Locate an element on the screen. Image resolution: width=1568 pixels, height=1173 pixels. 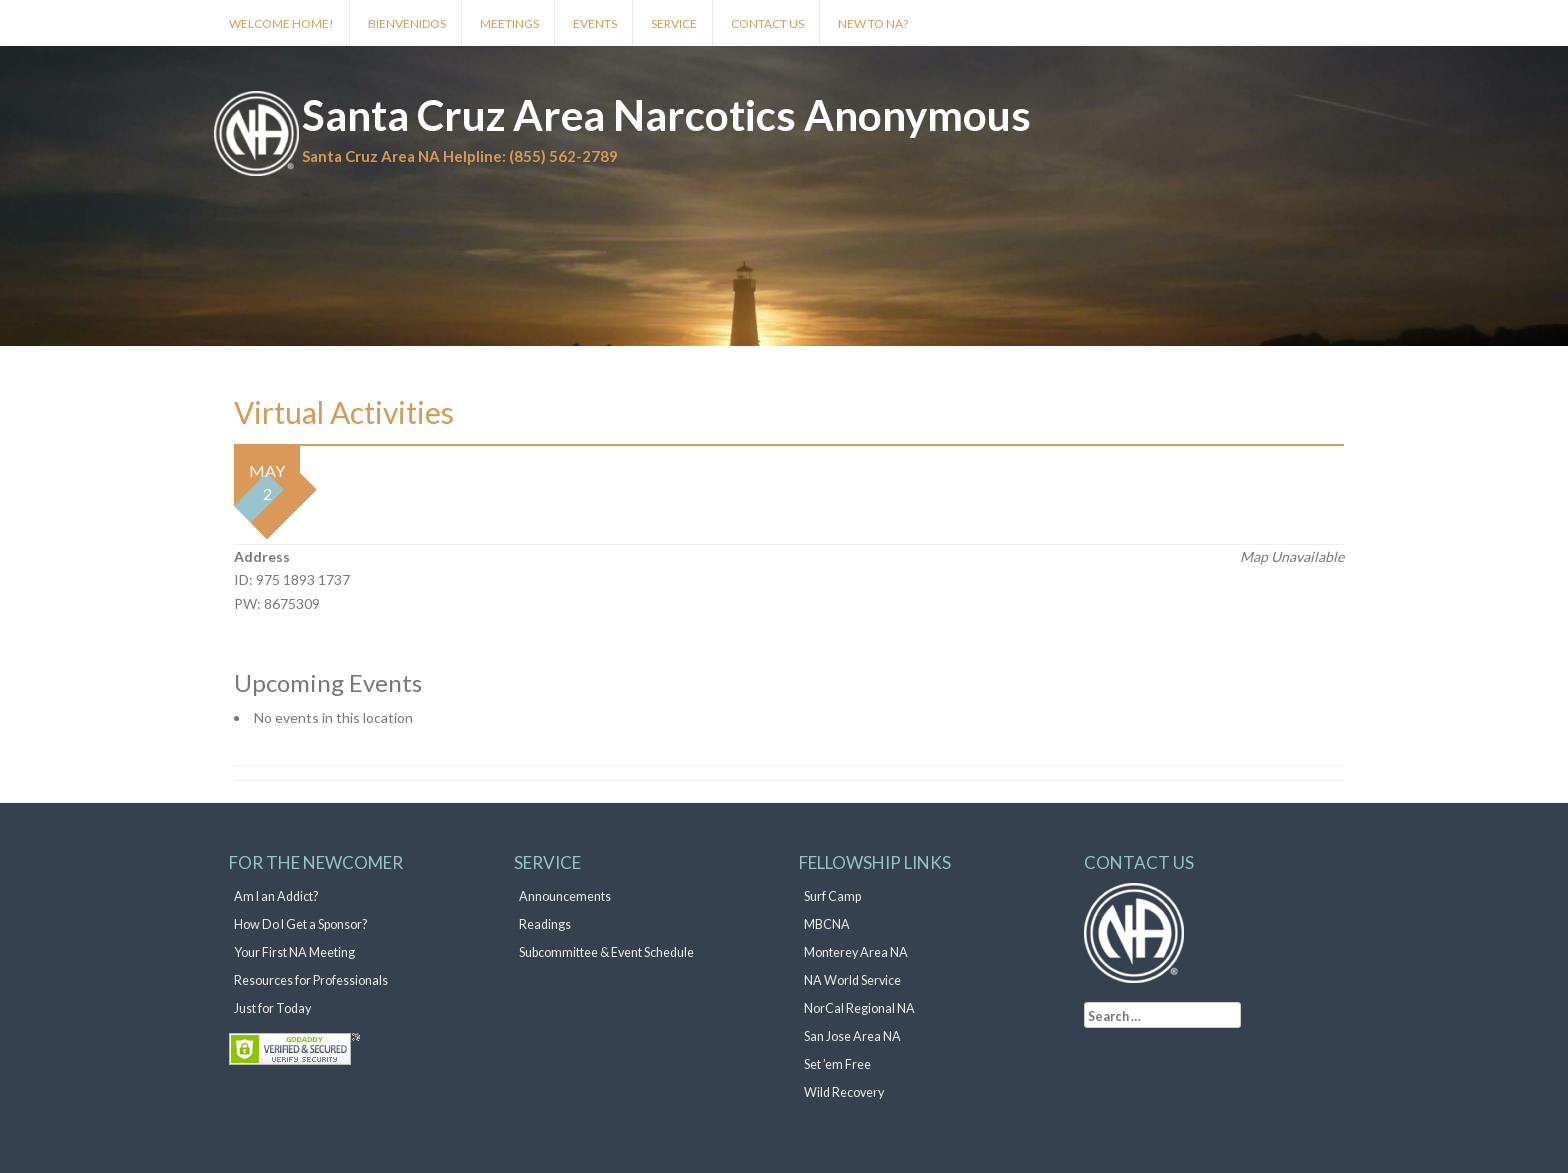
Events is located at coordinates (595, 23).